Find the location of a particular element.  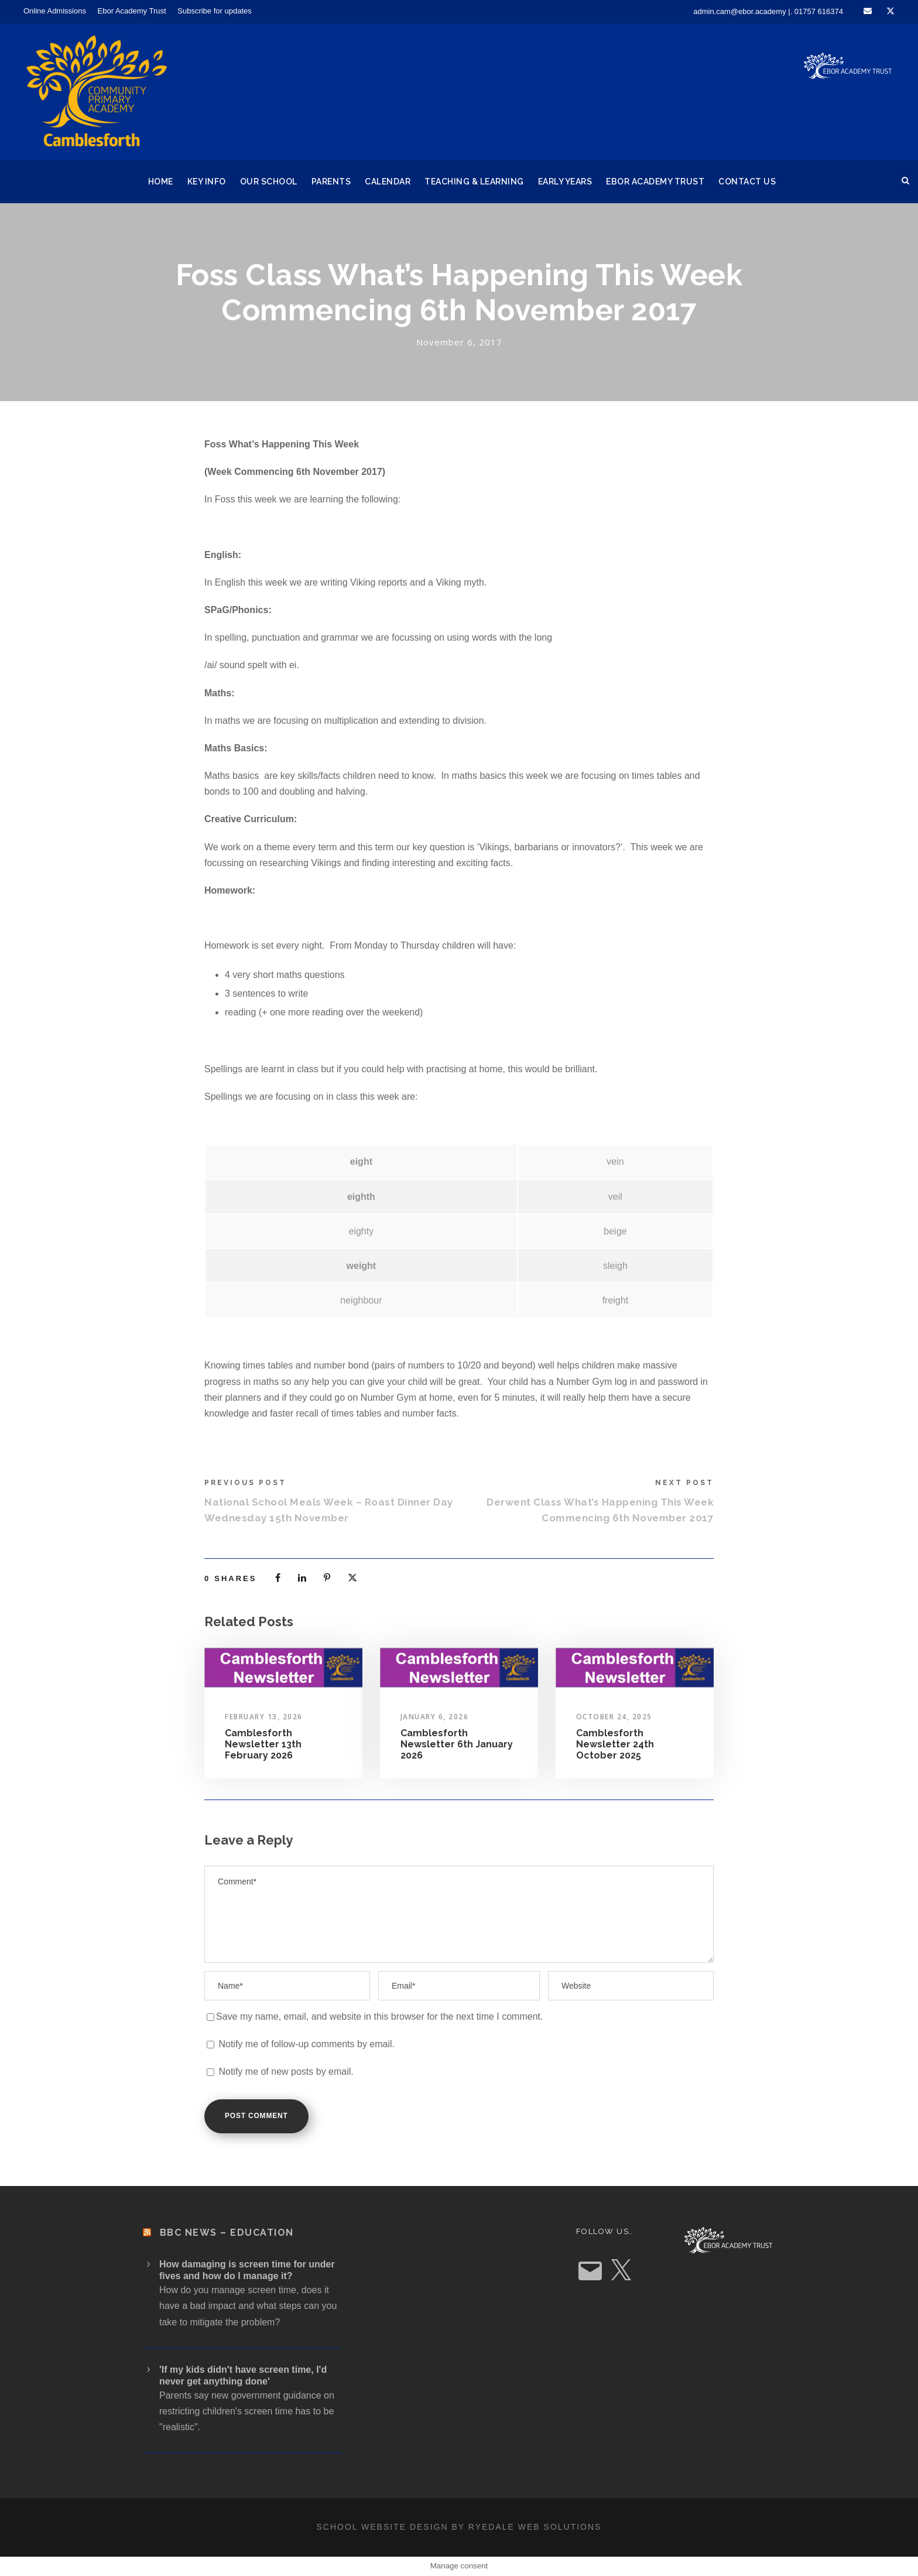

School website design by Ryedale Web Solutions is located at coordinates (459, 2526).